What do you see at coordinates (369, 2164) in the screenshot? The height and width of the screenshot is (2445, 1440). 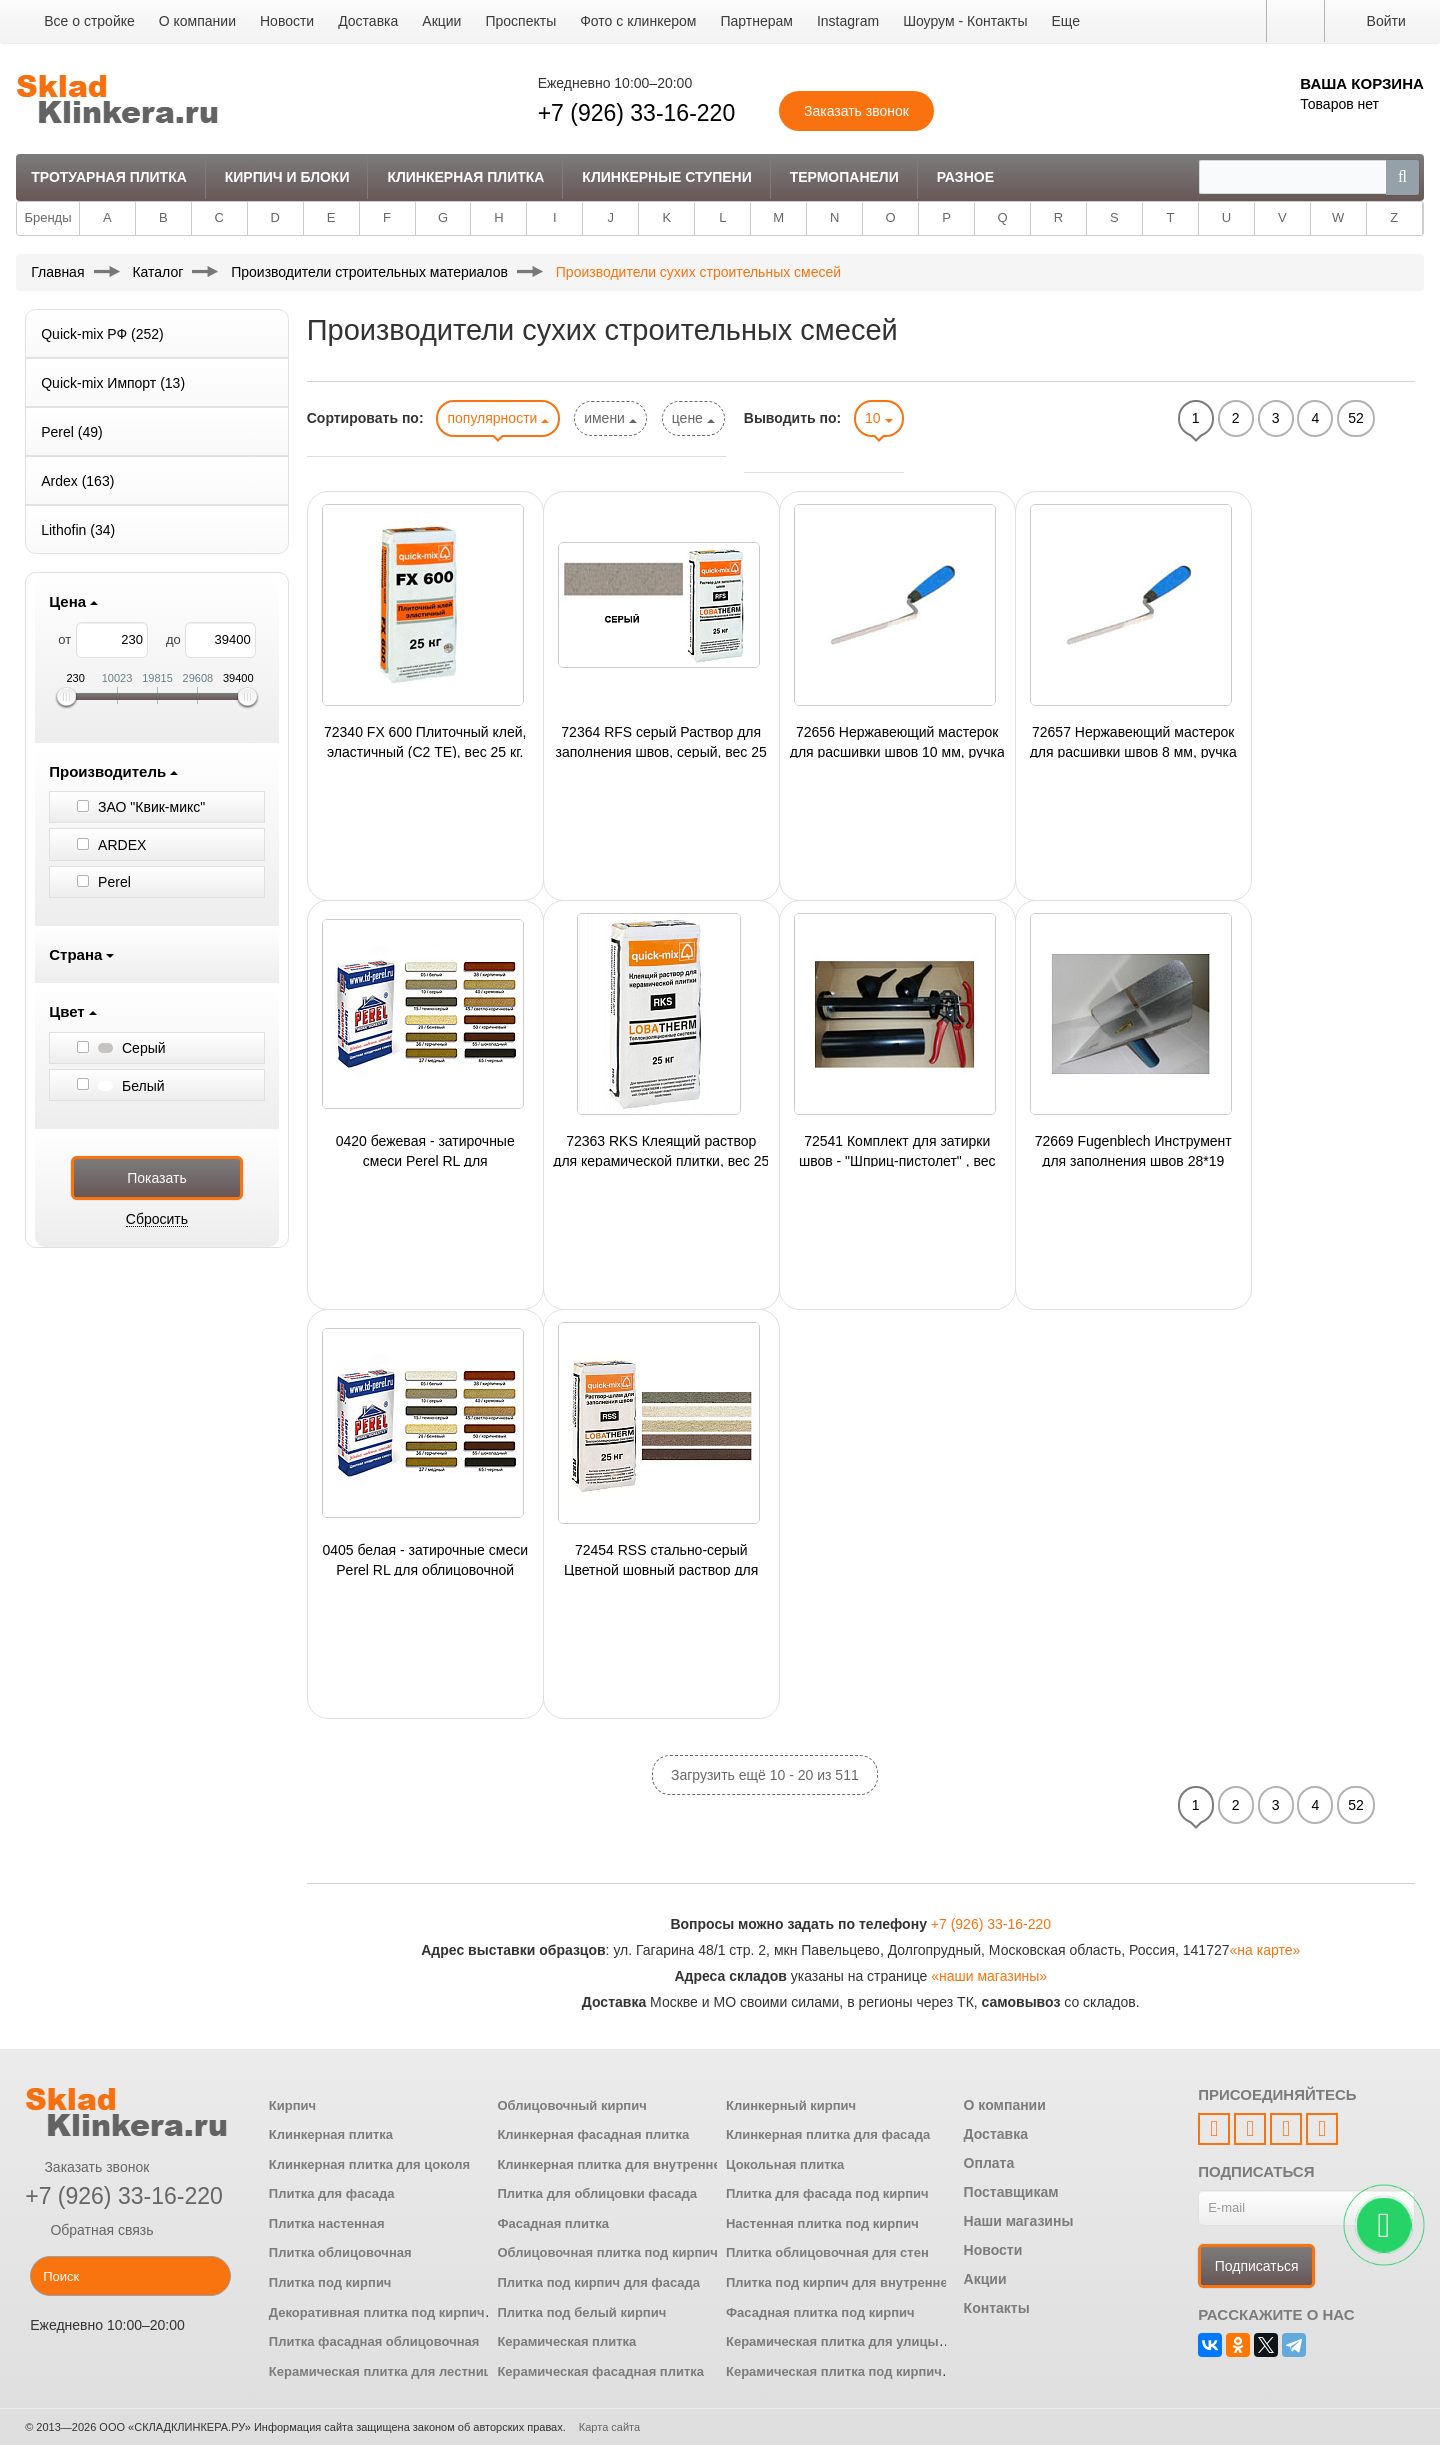 I see `Клинкерная плитка для цоколя` at bounding box center [369, 2164].